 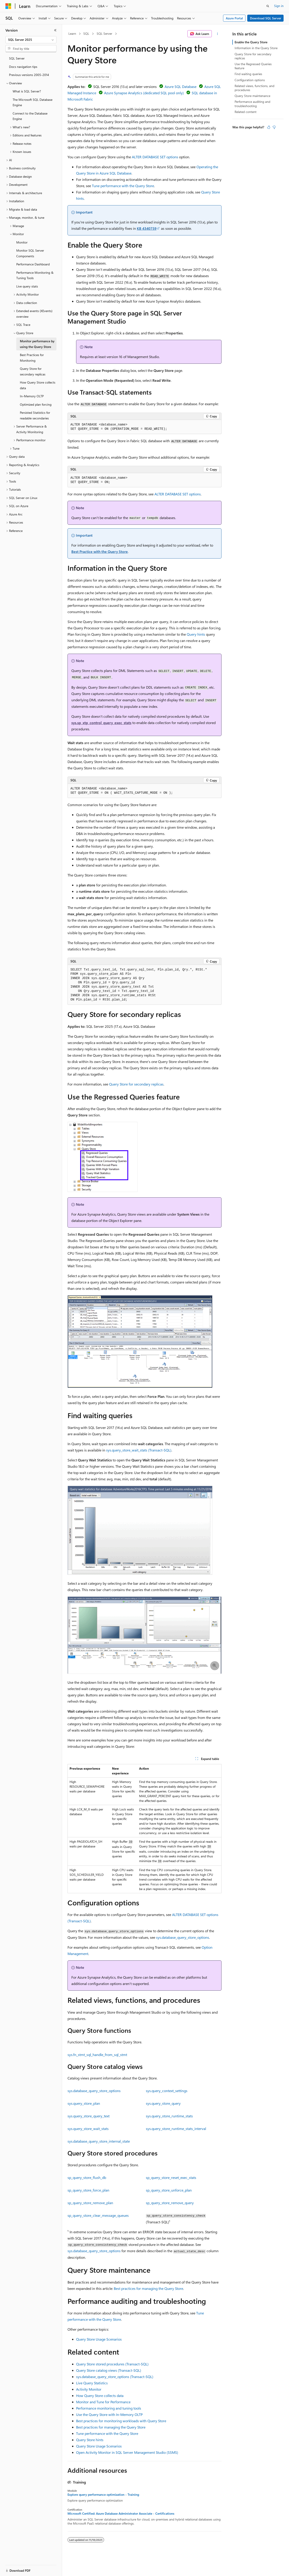 I want to click on sp_query_store_force_plan, so click(x=88, y=2190).